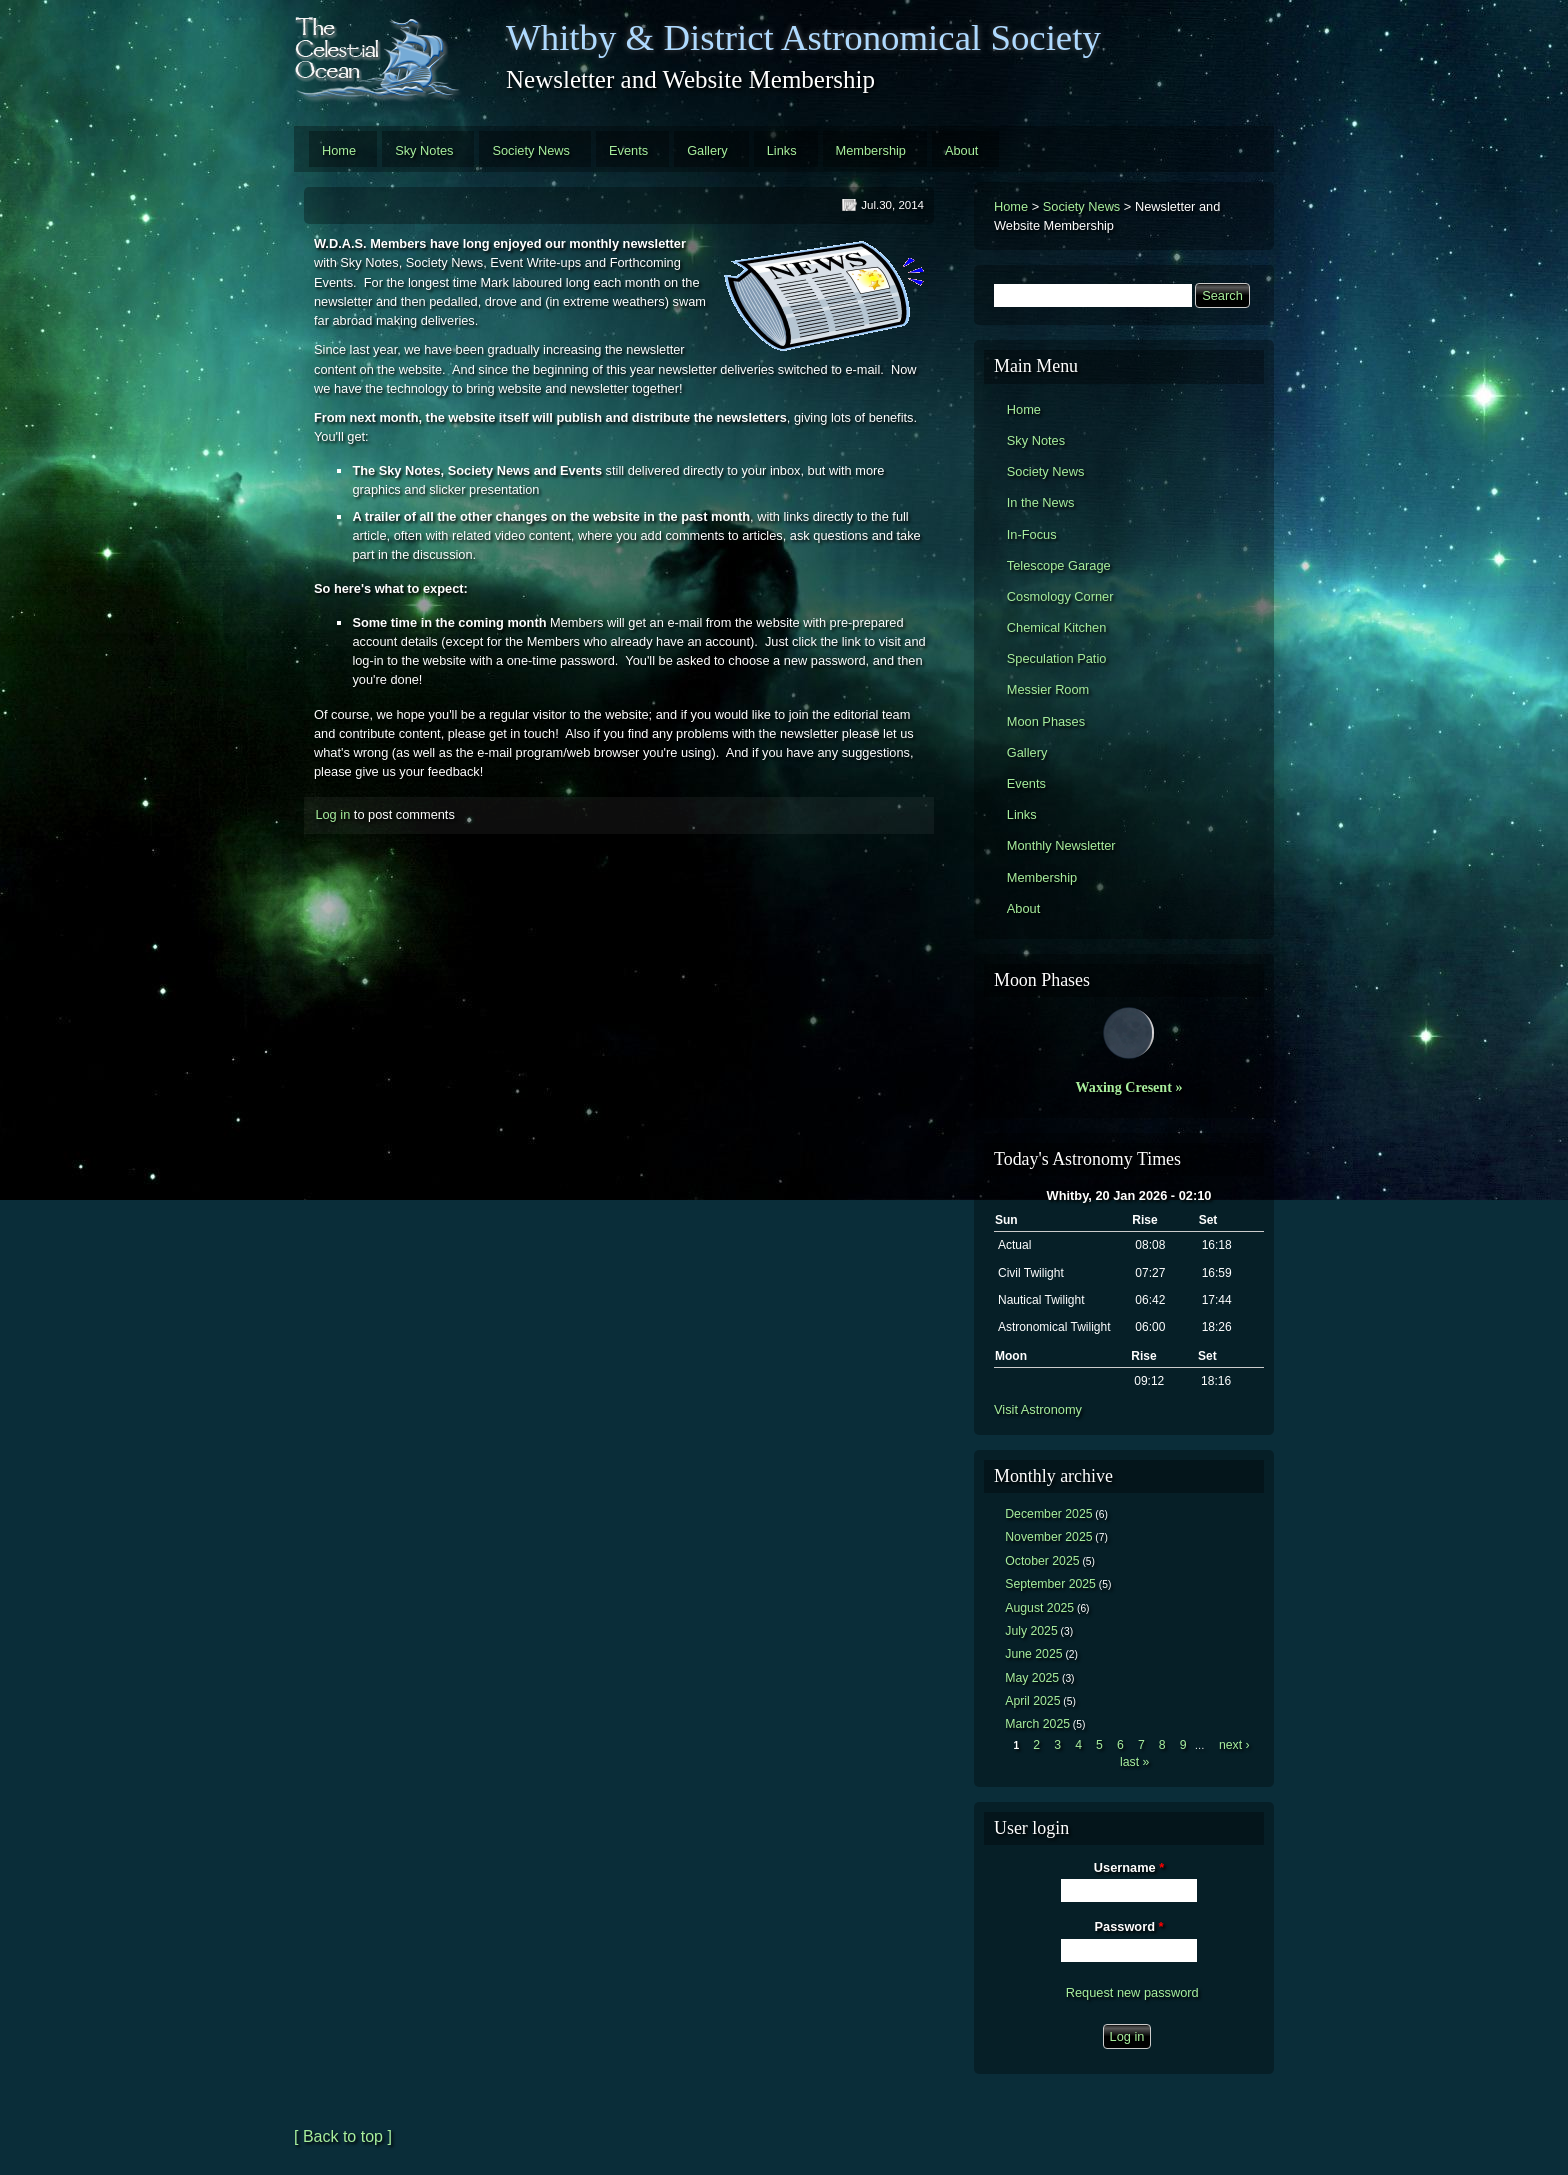  Describe the element at coordinates (339, 150) in the screenshot. I see `Home` at that location.